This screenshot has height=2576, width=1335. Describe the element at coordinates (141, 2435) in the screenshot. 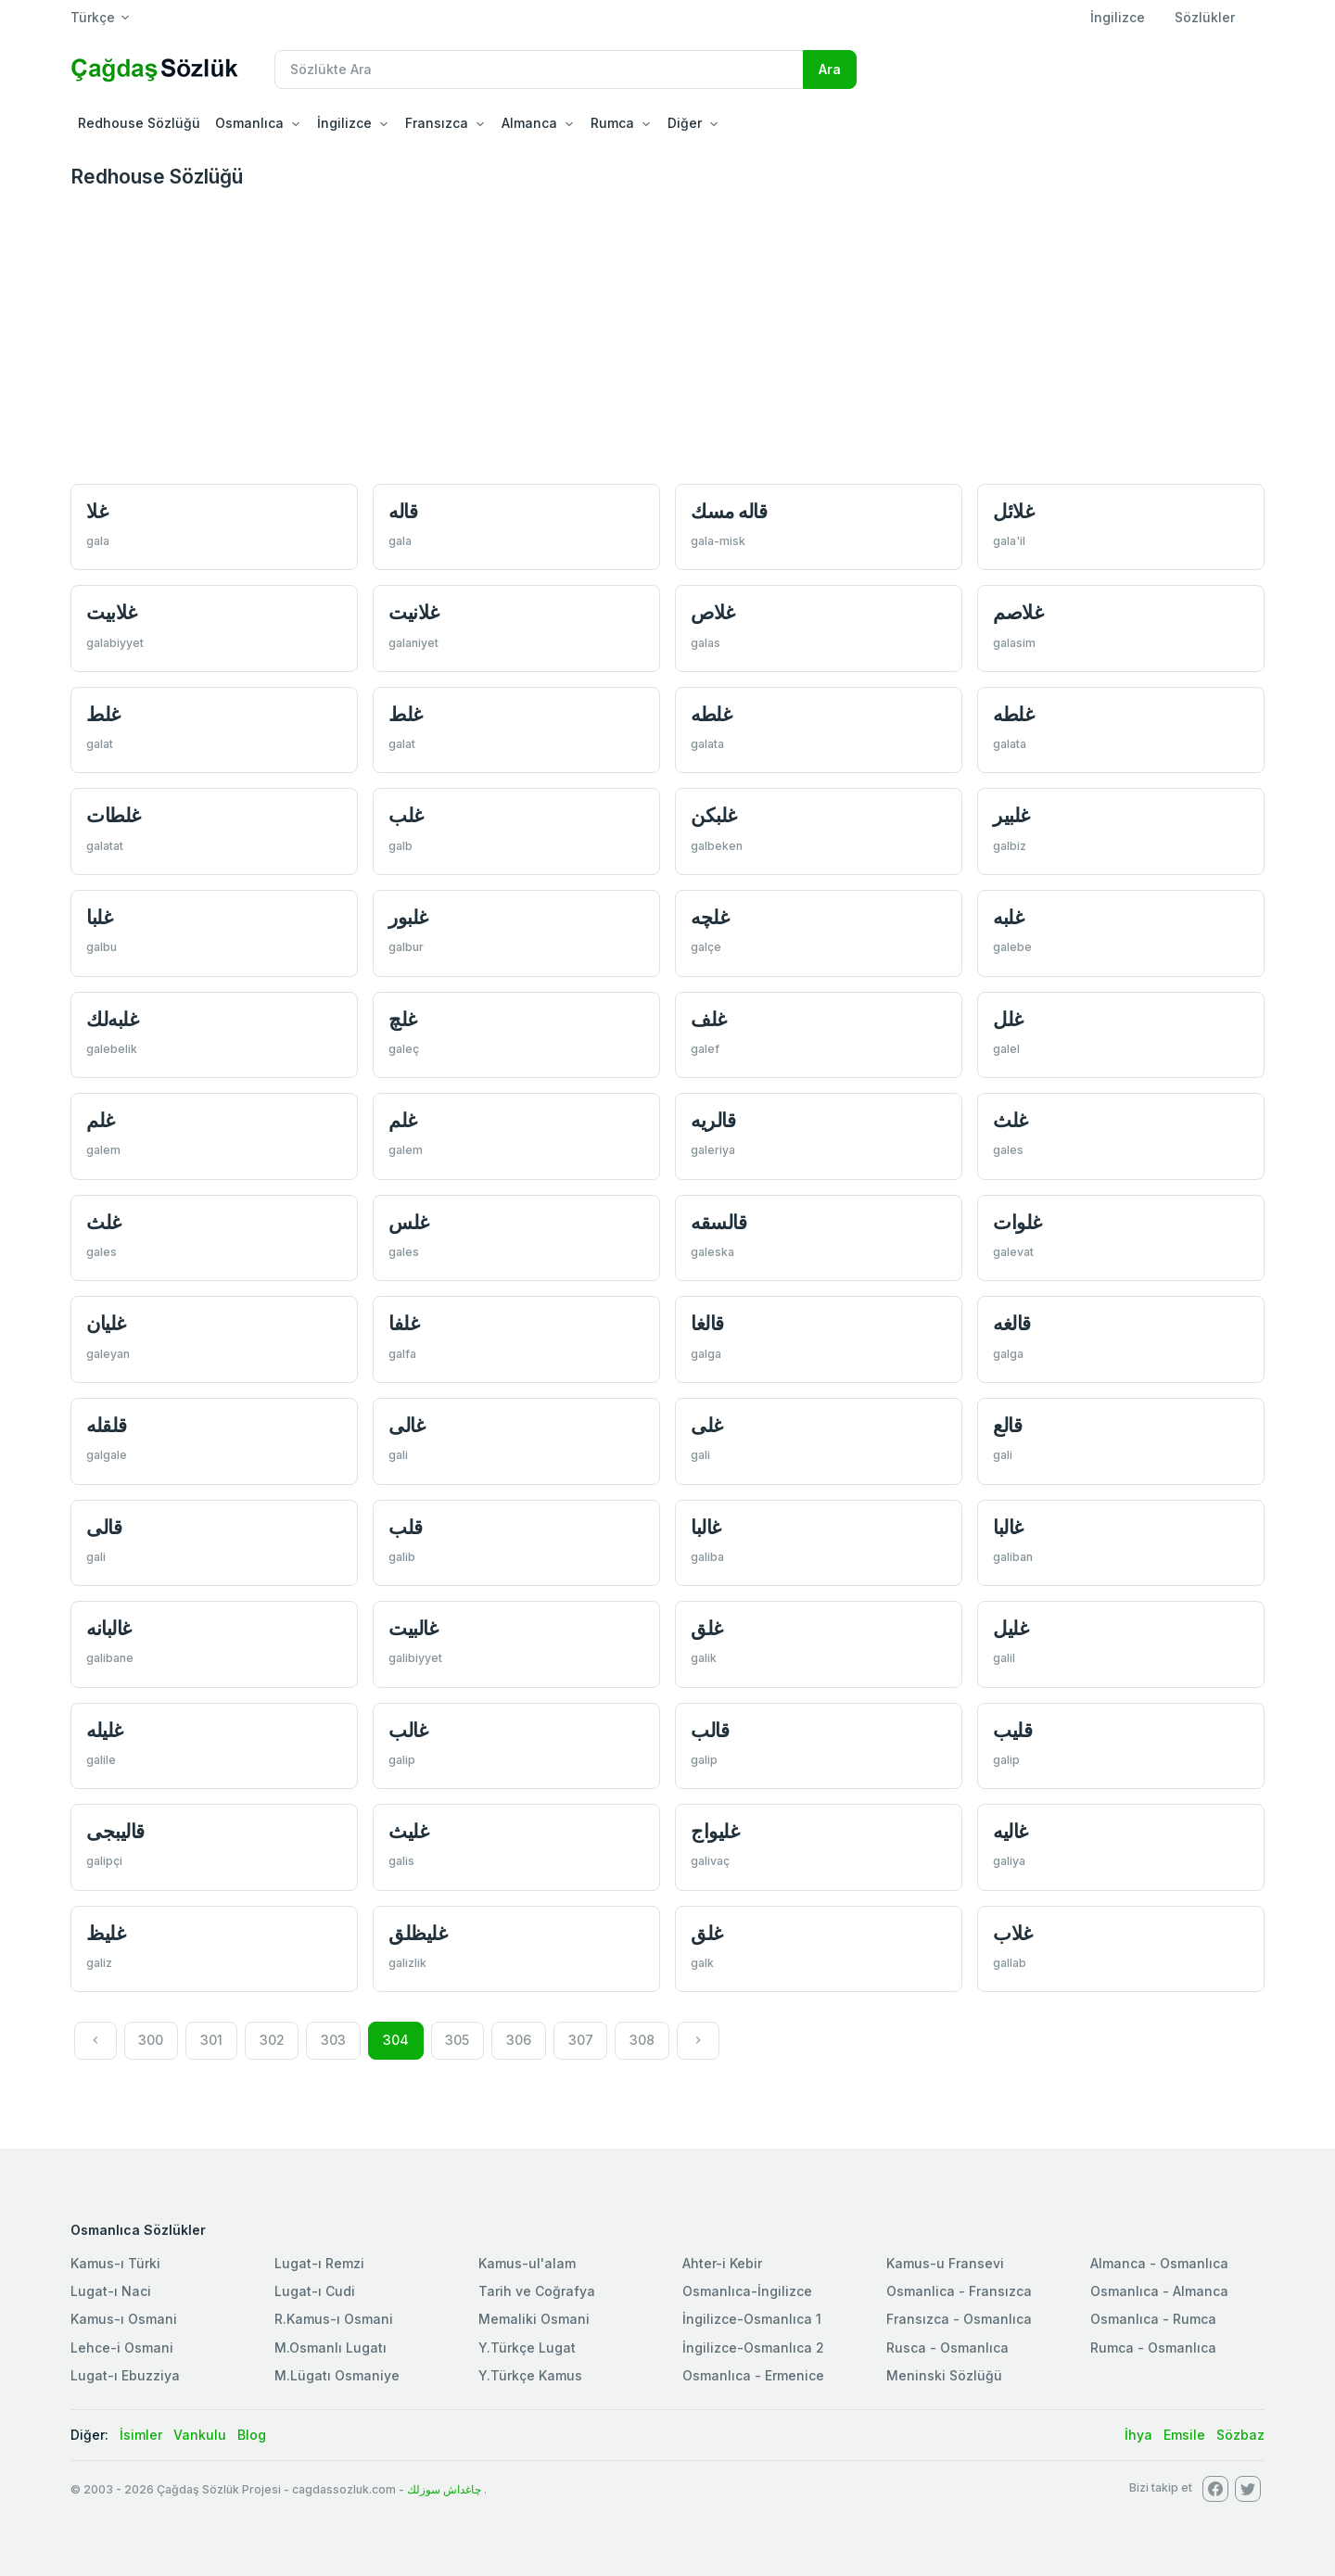

I see `İsimler` at that location.